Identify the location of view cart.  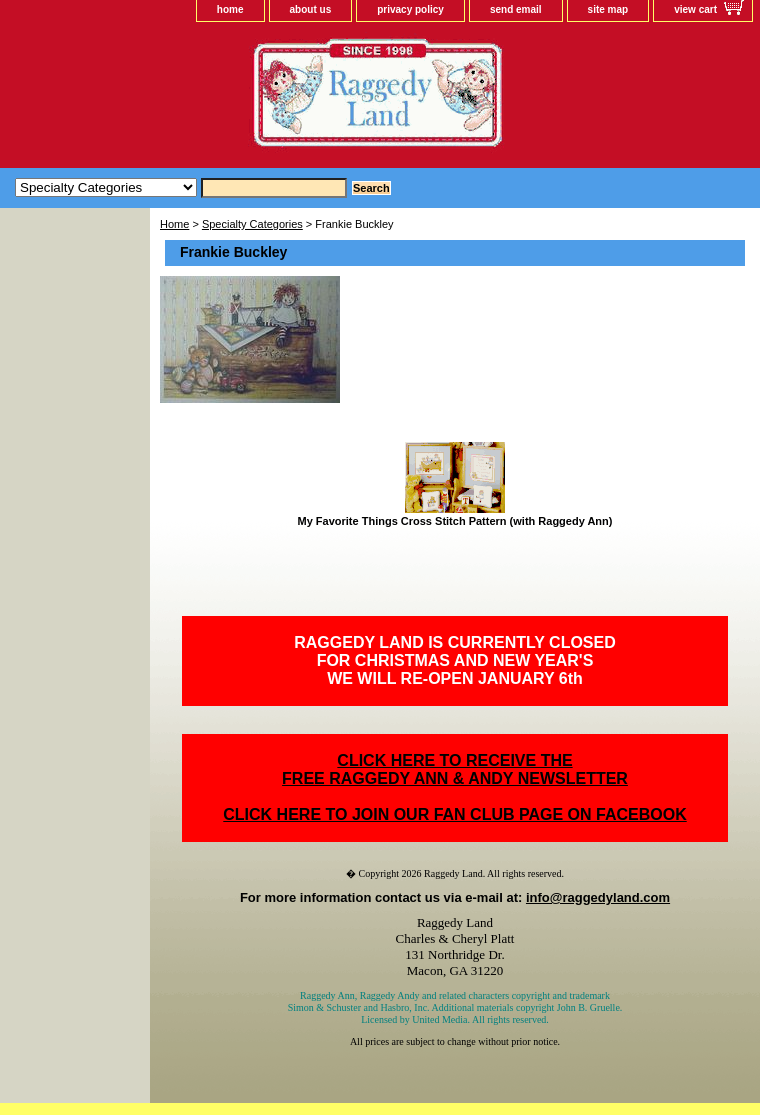
(695, 9).